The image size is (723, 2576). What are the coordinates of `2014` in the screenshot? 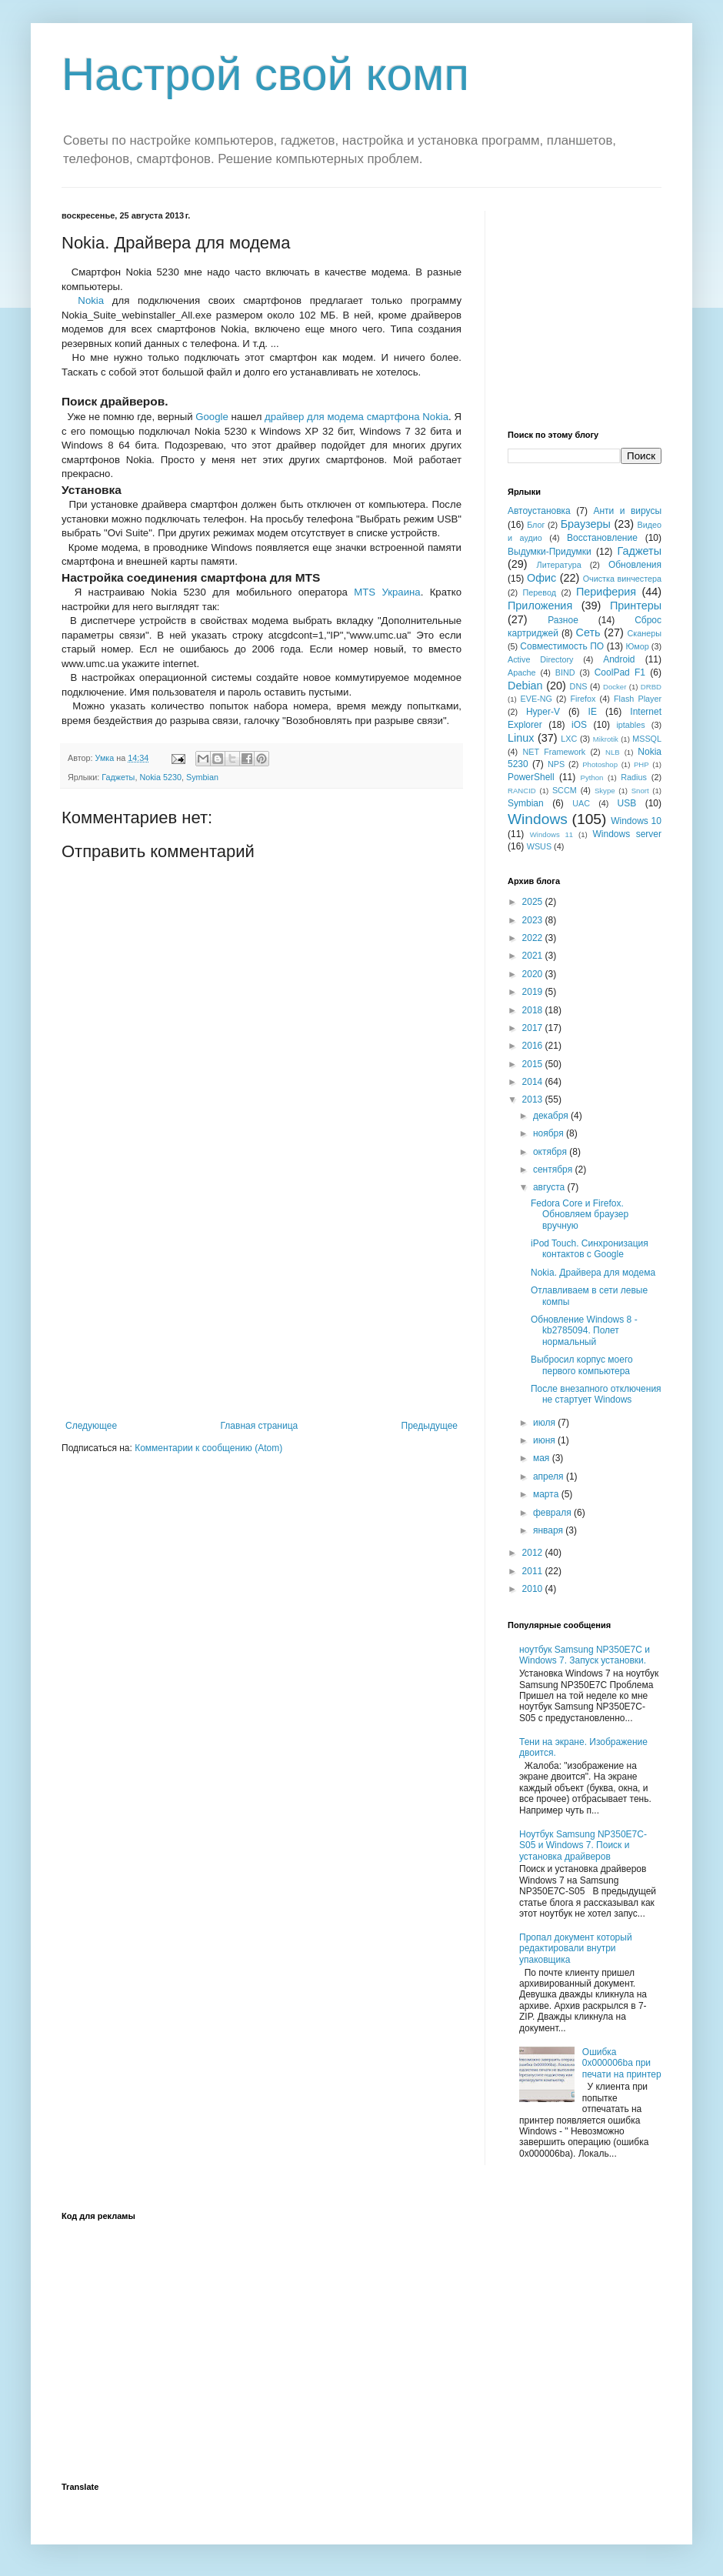 It's located at (533, 1081).